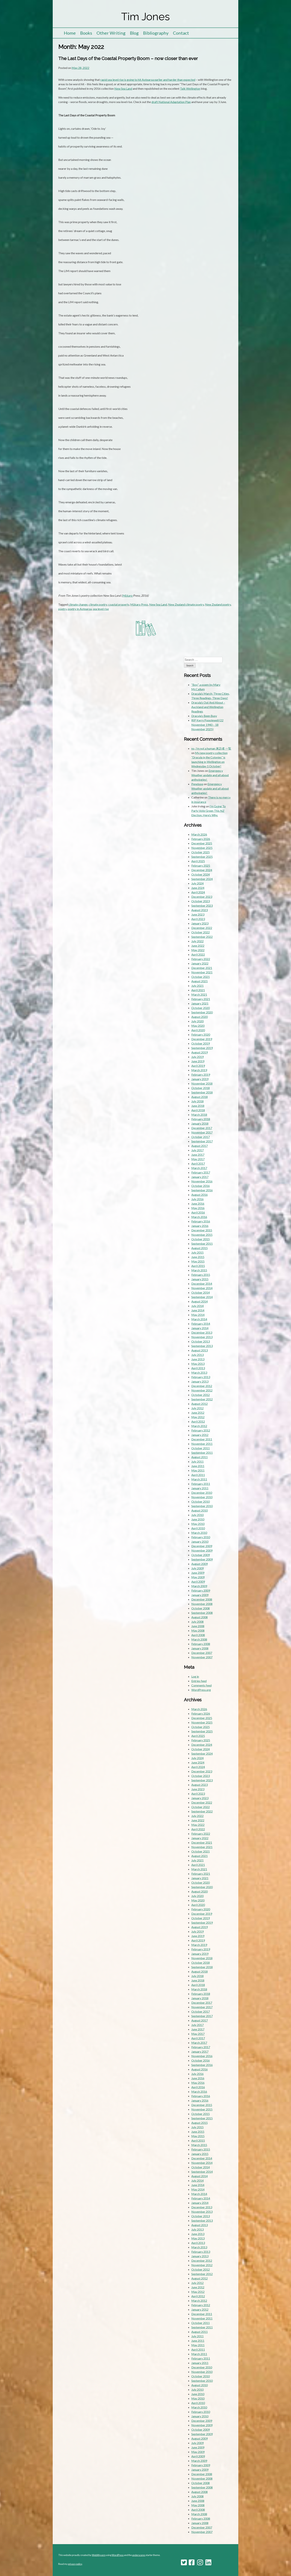 This screenshot has width=291, height=2576. Describe the element at coordinates (118, 2555) in the screenshot. I see `WordPress` at that location.